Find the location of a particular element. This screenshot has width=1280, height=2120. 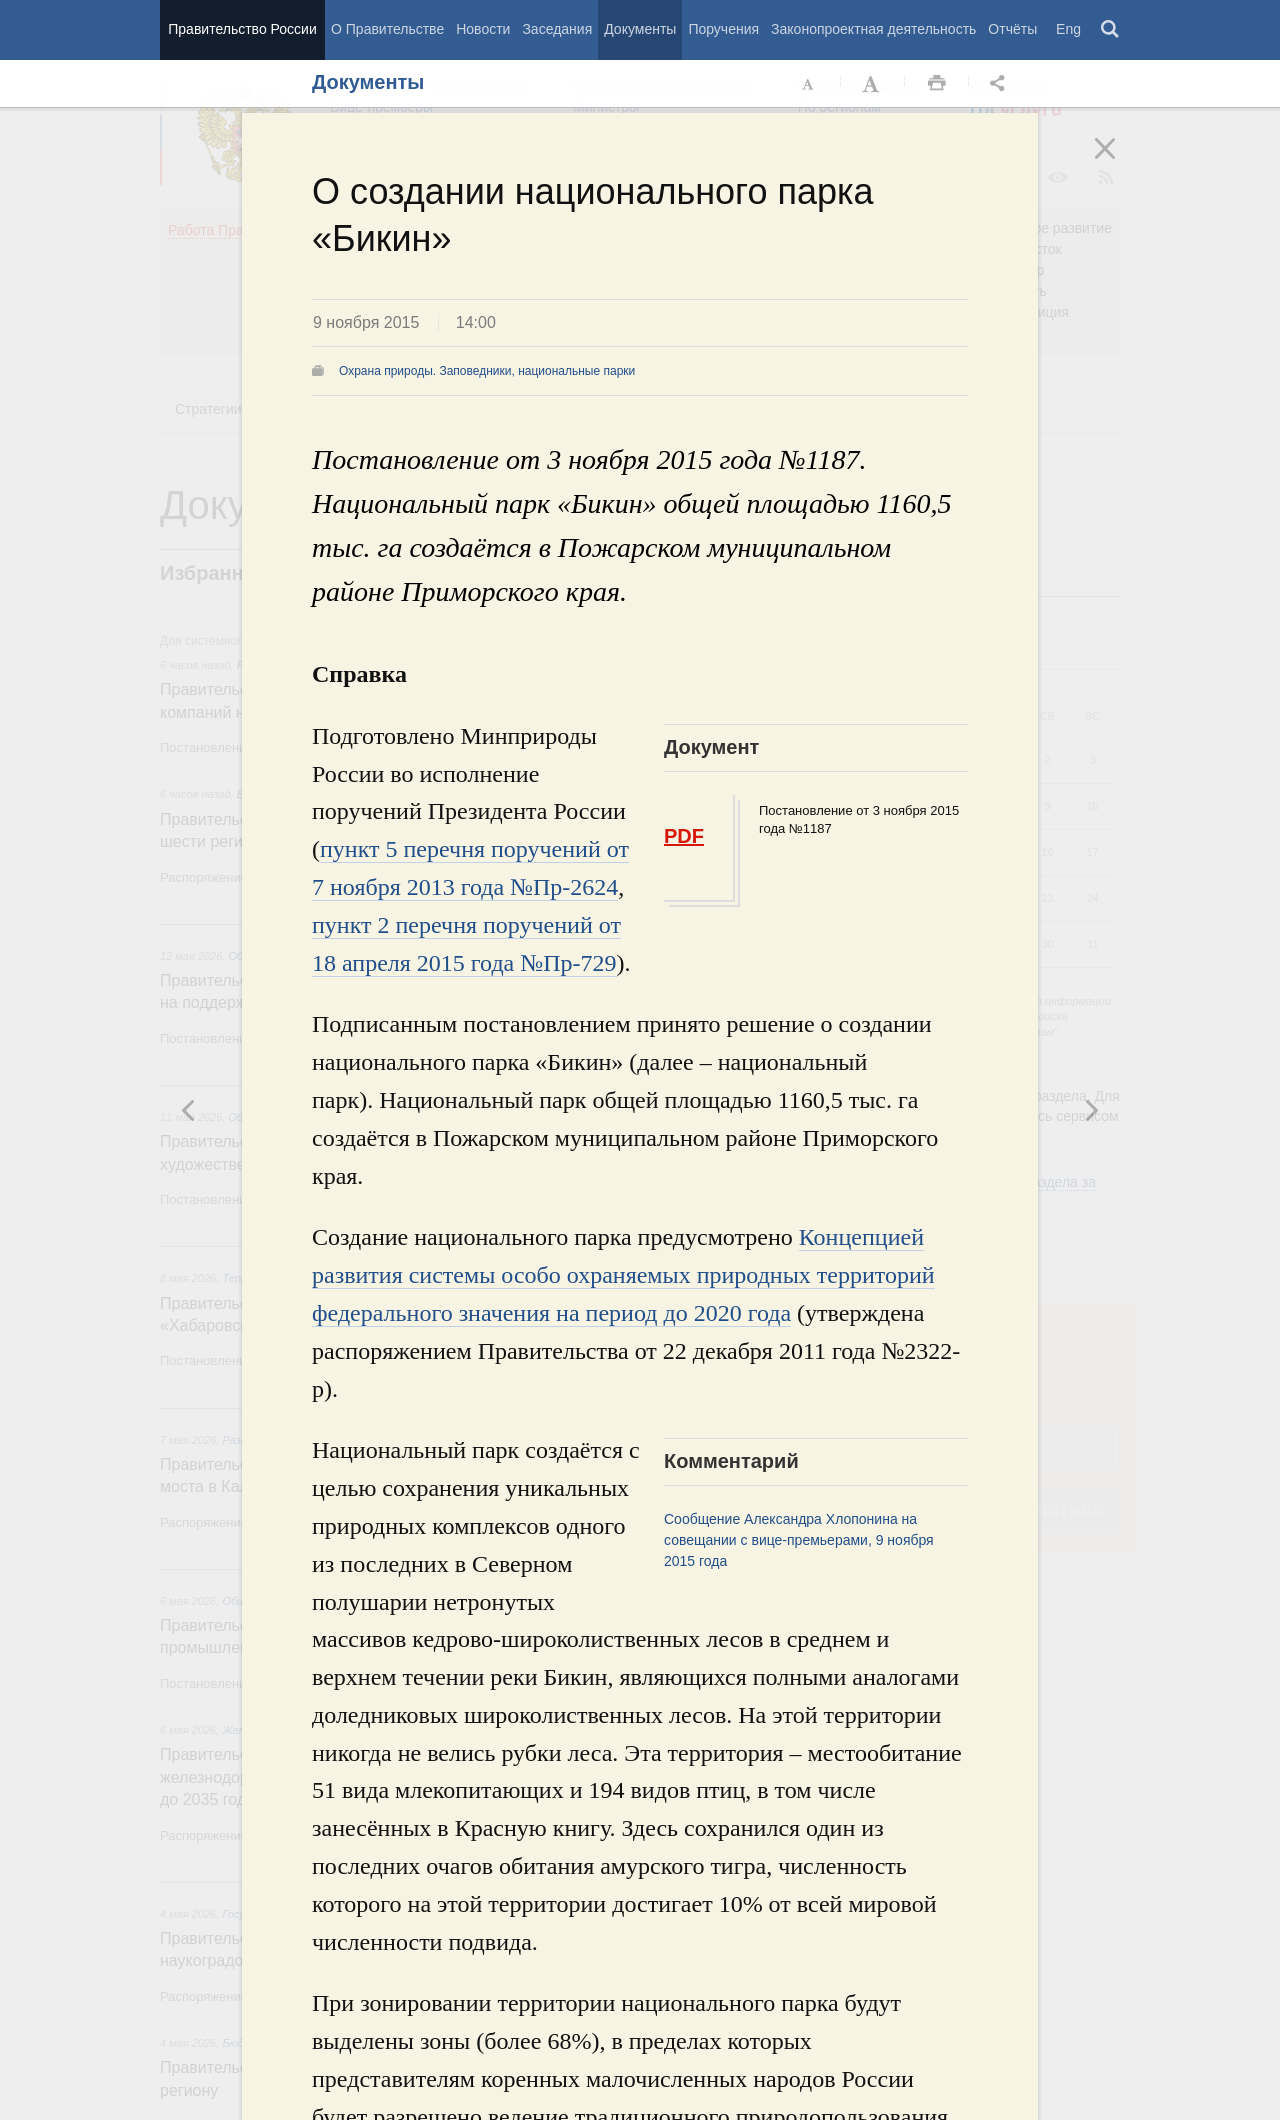

Законопроектная деятельность is located at coordinates (873, 29).